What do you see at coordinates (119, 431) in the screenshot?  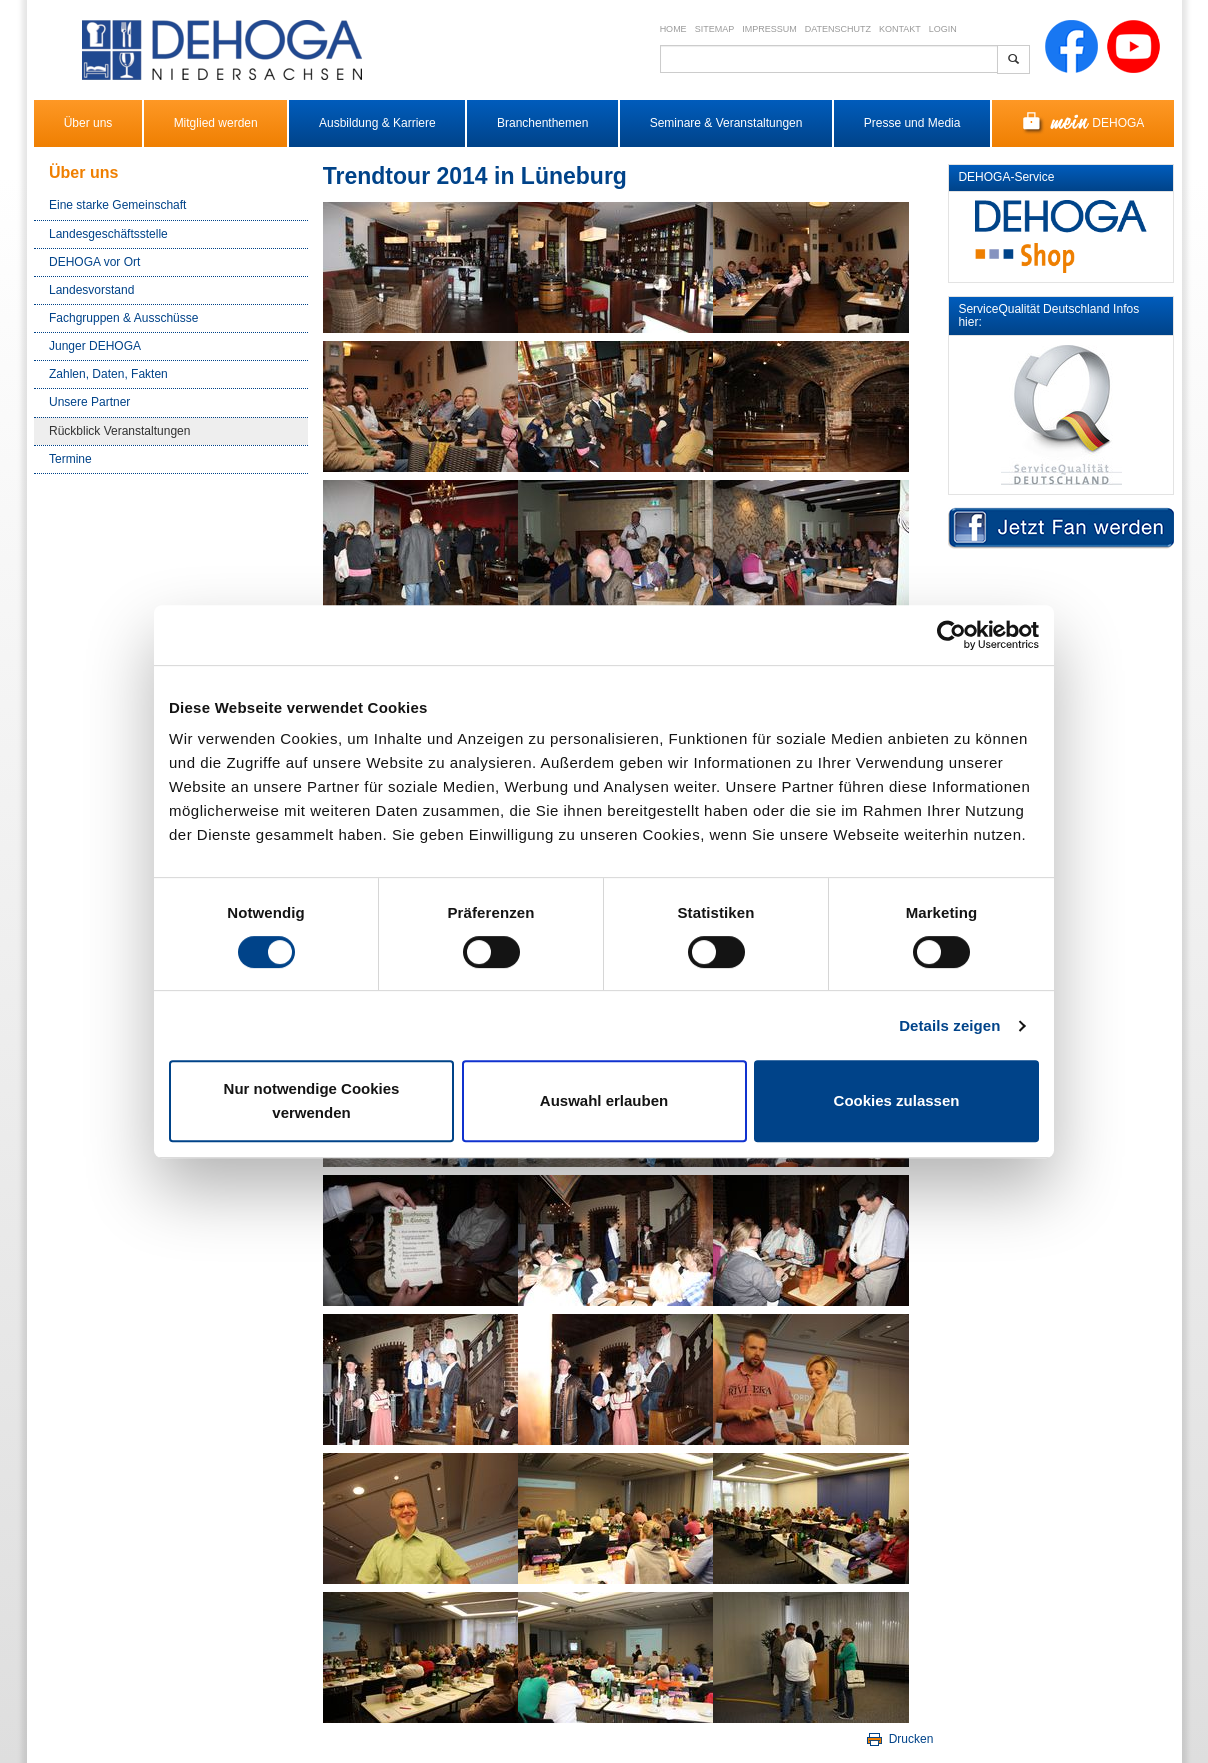 I see `Rückblick Veranstaltungen` at bounding box center [119, 431].